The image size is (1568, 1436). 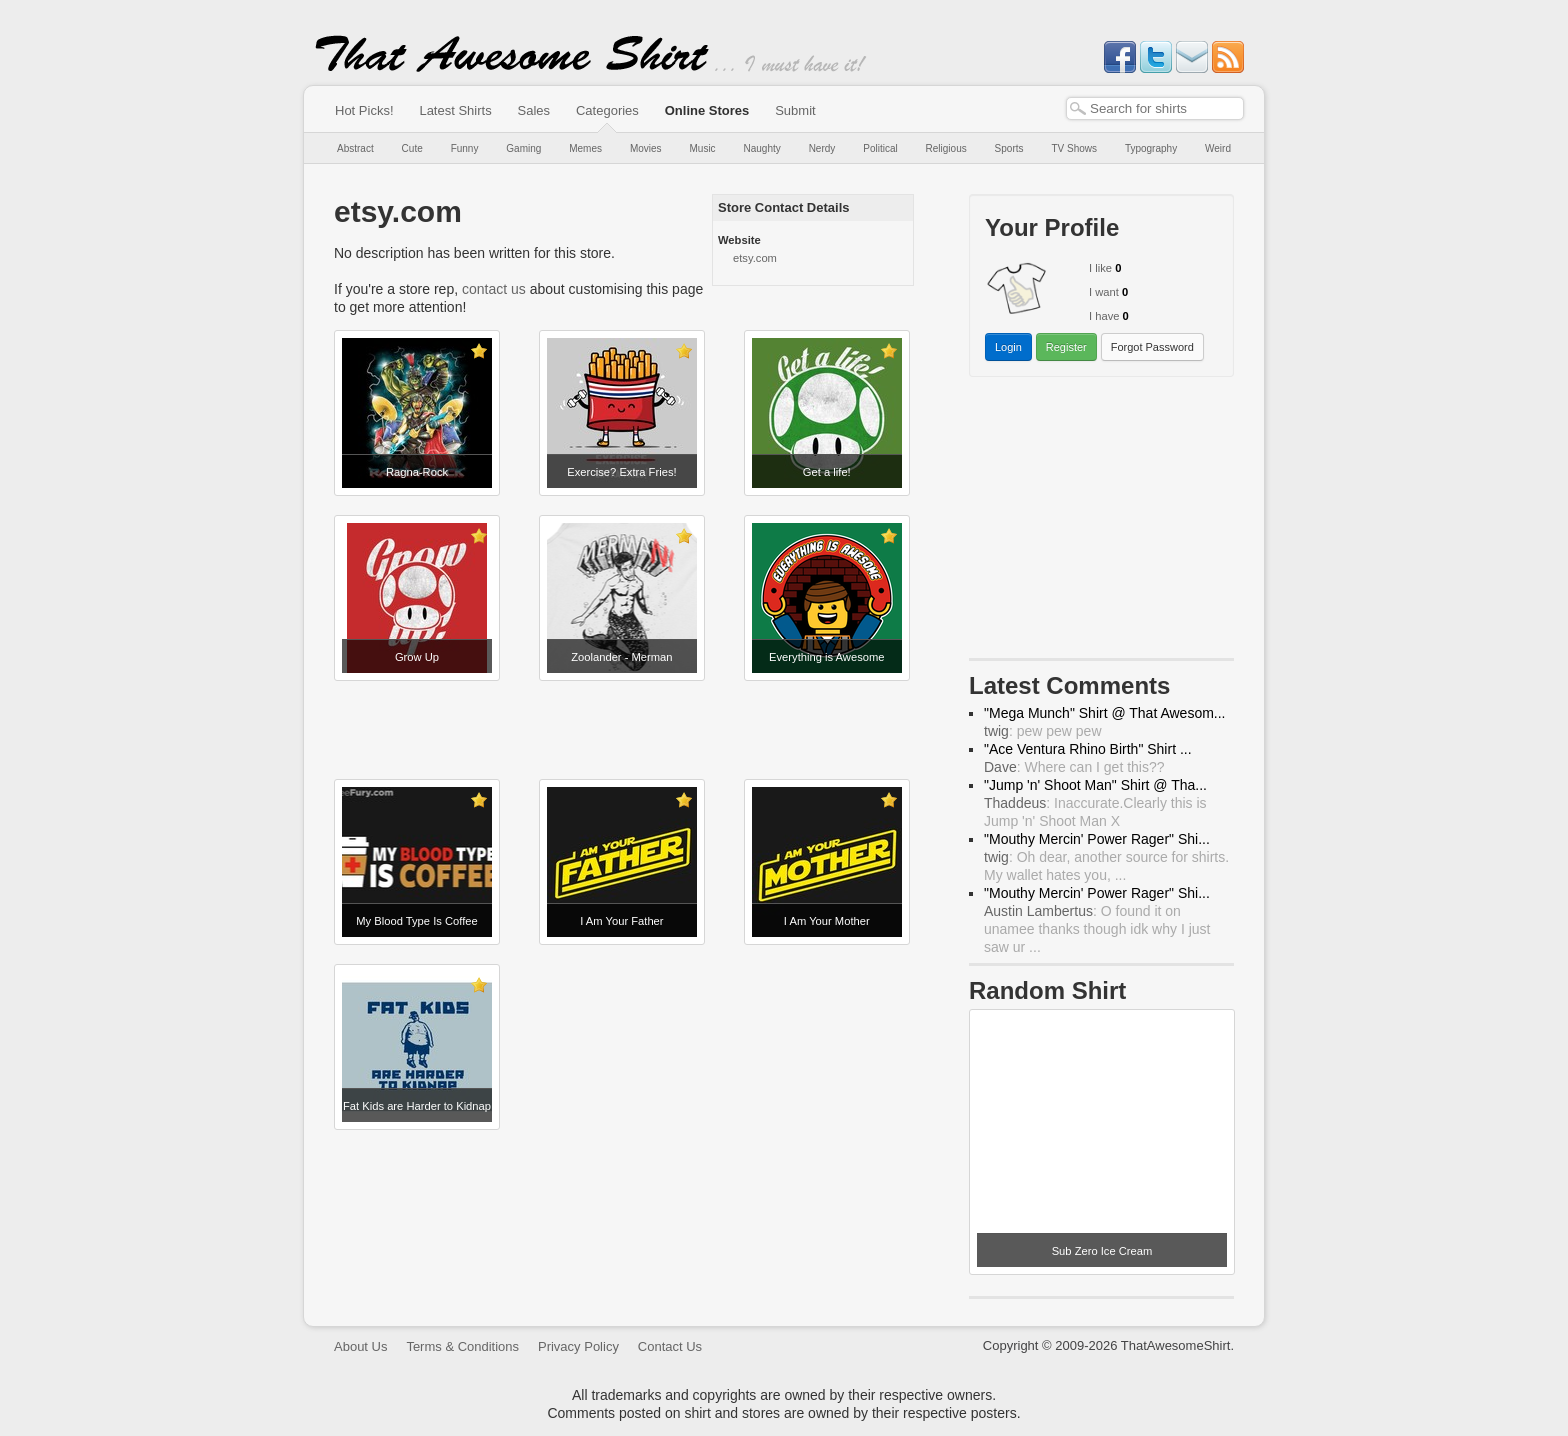 What do you see at coordinates (1218, 148) in the screenshot?
I see `Weird` at bounding box center [1218, 148].